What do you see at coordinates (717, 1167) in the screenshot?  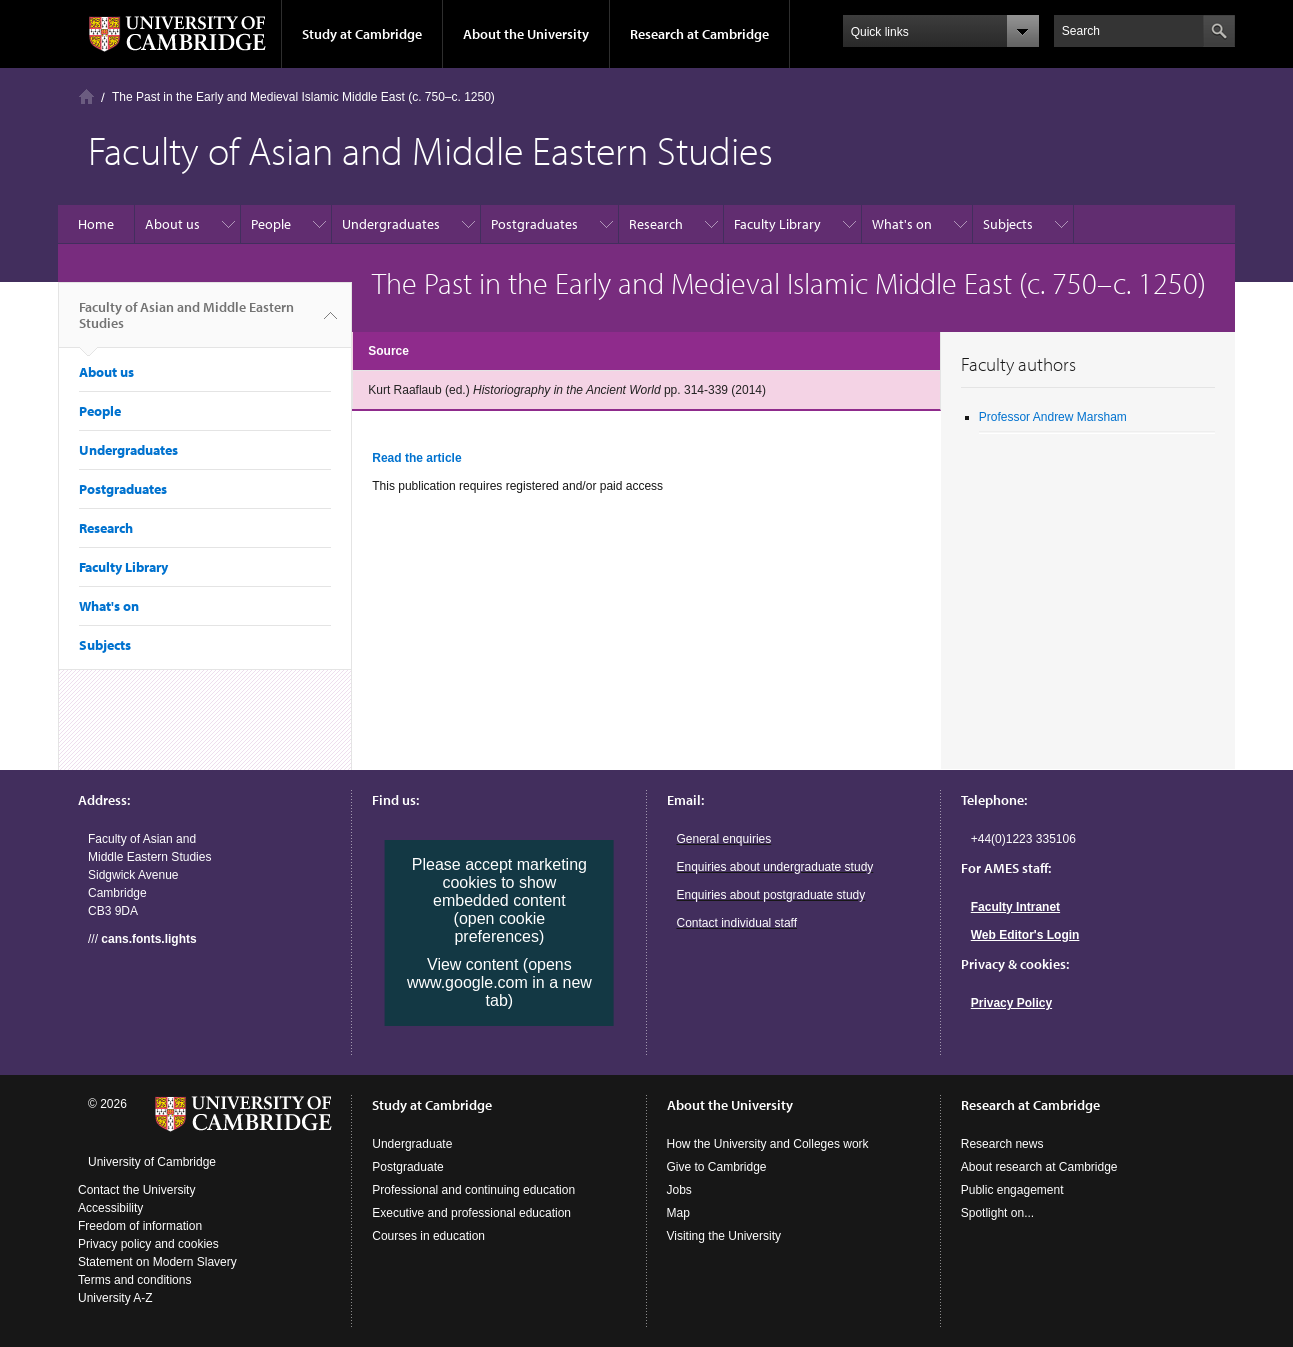 I see `Give to Cambridge` at bounding box center [717, 1167].